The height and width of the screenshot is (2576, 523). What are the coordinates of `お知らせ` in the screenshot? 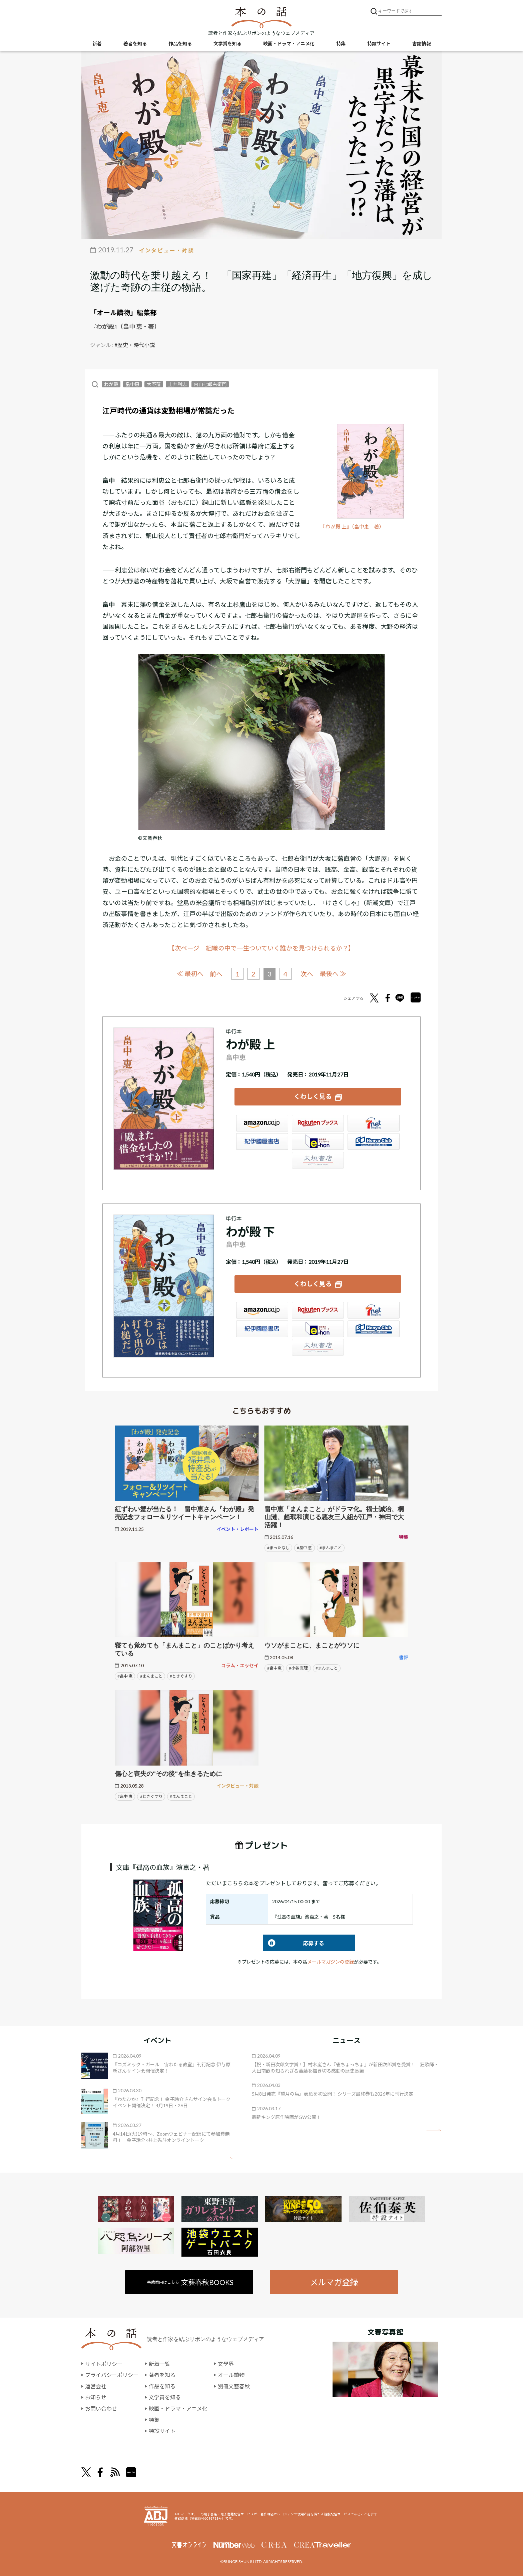 It's located at (95, 2397).